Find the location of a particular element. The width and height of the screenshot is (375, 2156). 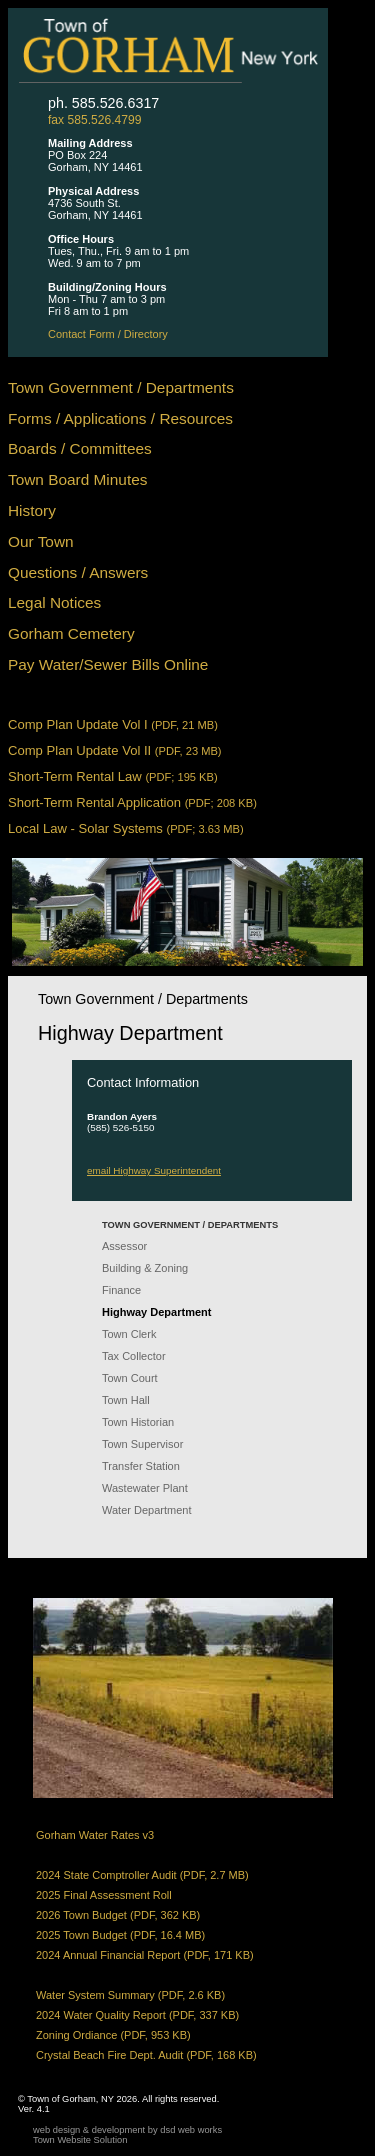

Town Board Minutes is located at coordinates (77, 479).